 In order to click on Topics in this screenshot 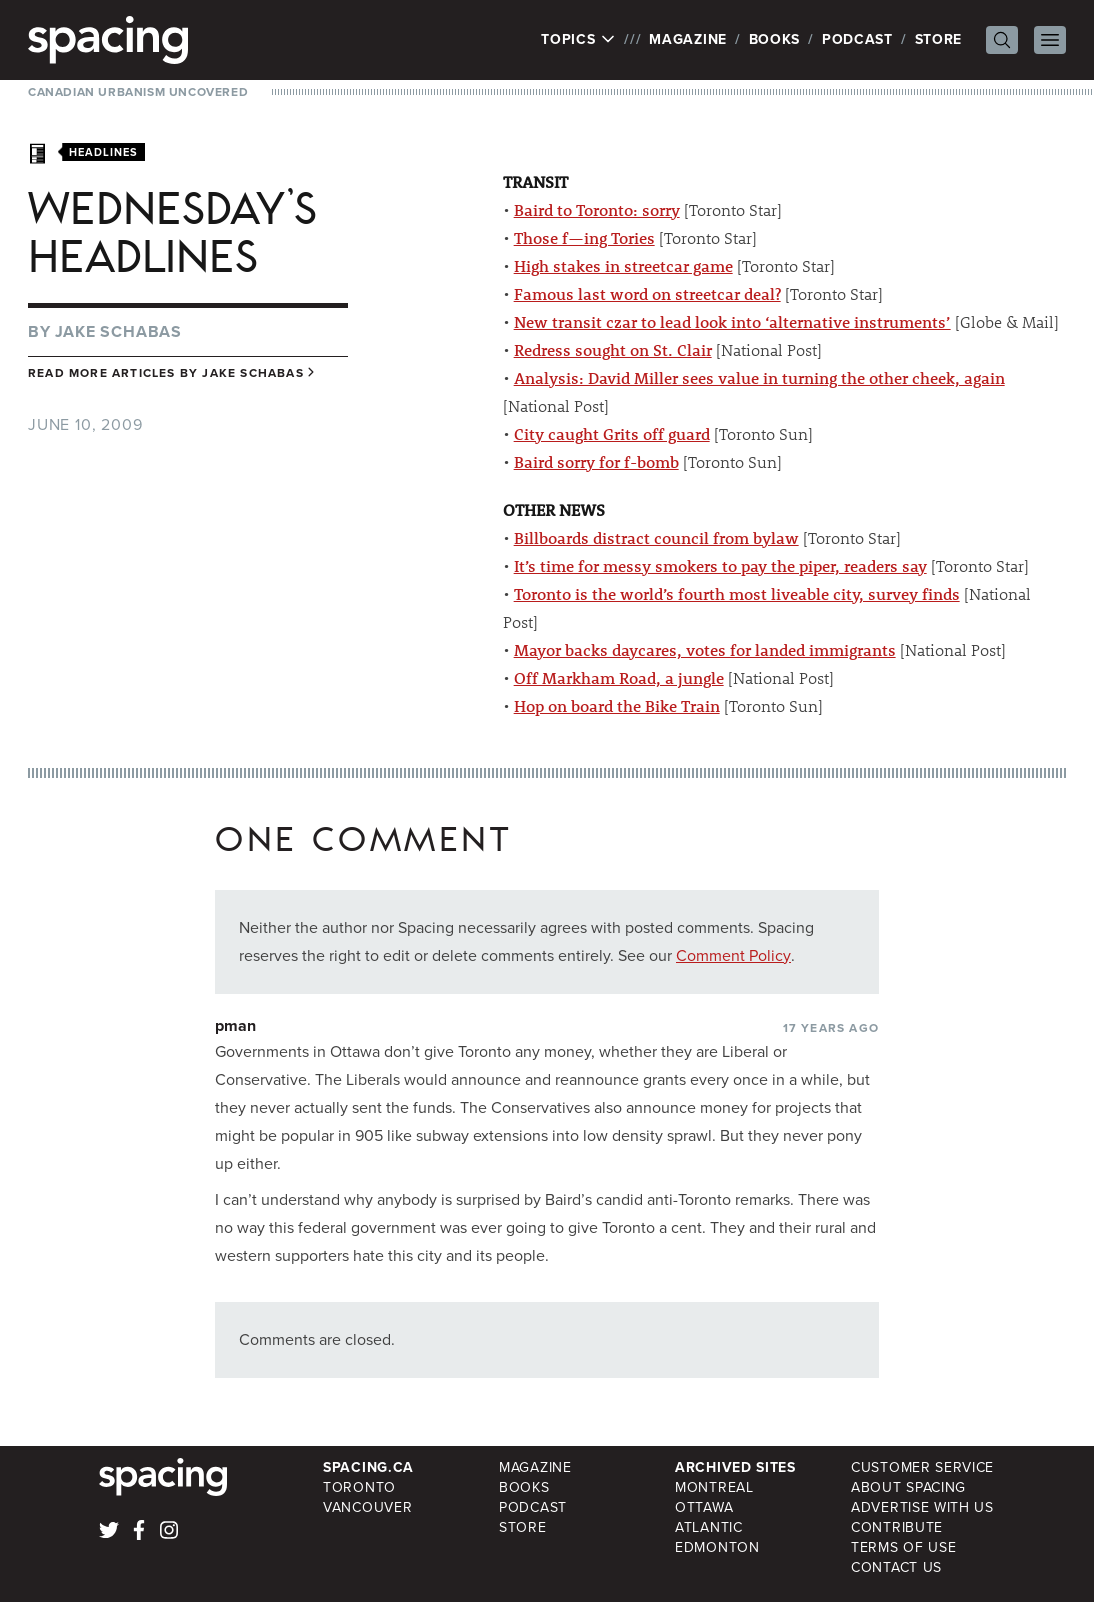, I will do `click(578, 40)`.